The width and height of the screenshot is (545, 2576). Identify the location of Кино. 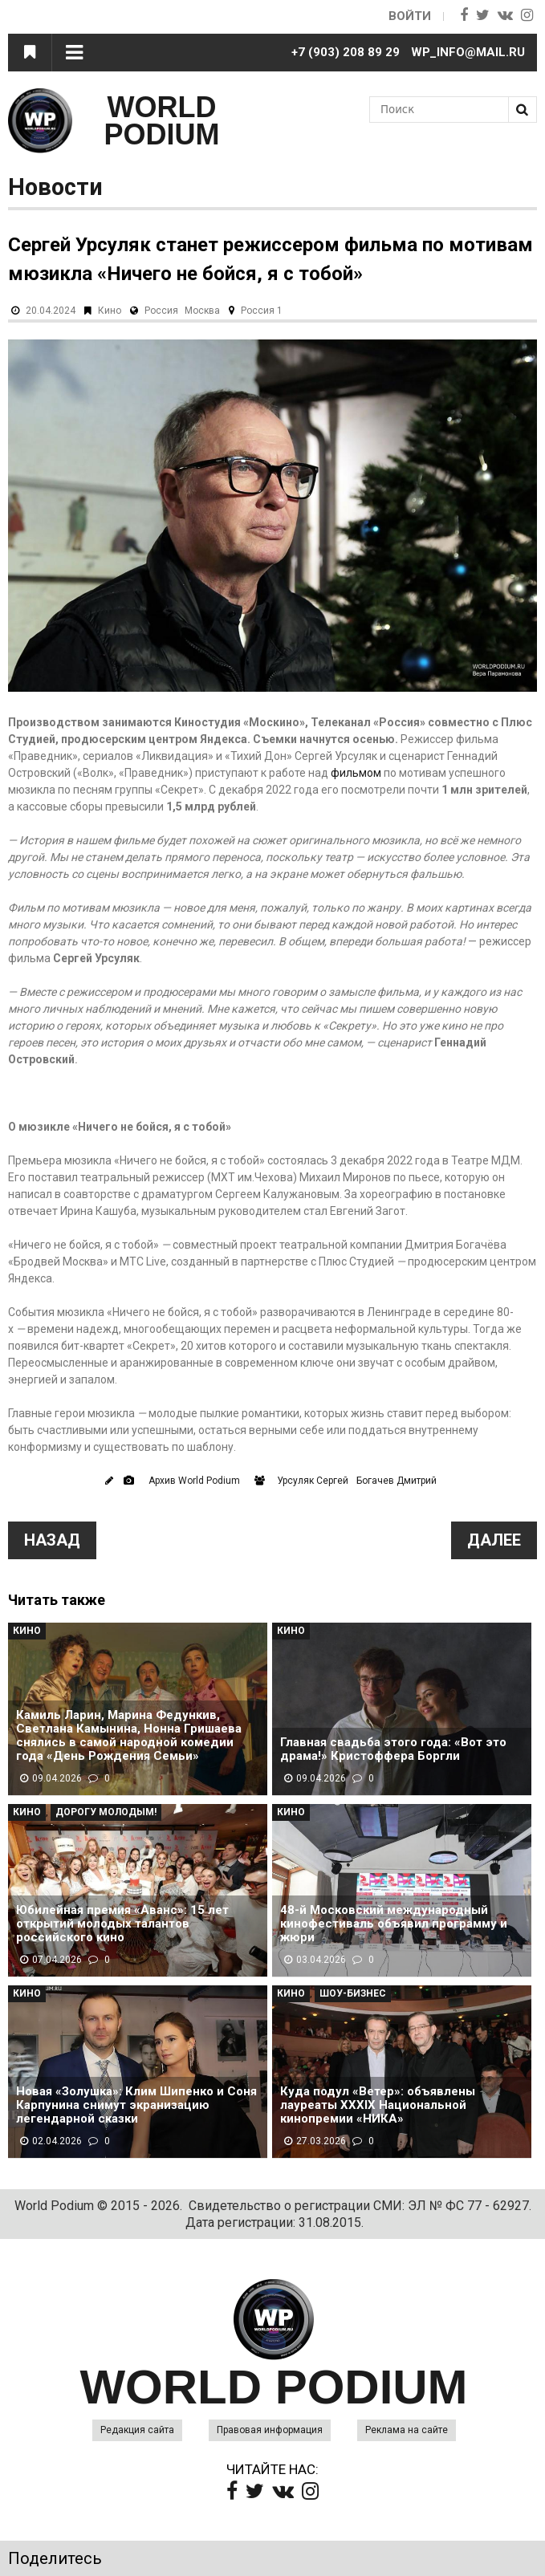
(109, 310).